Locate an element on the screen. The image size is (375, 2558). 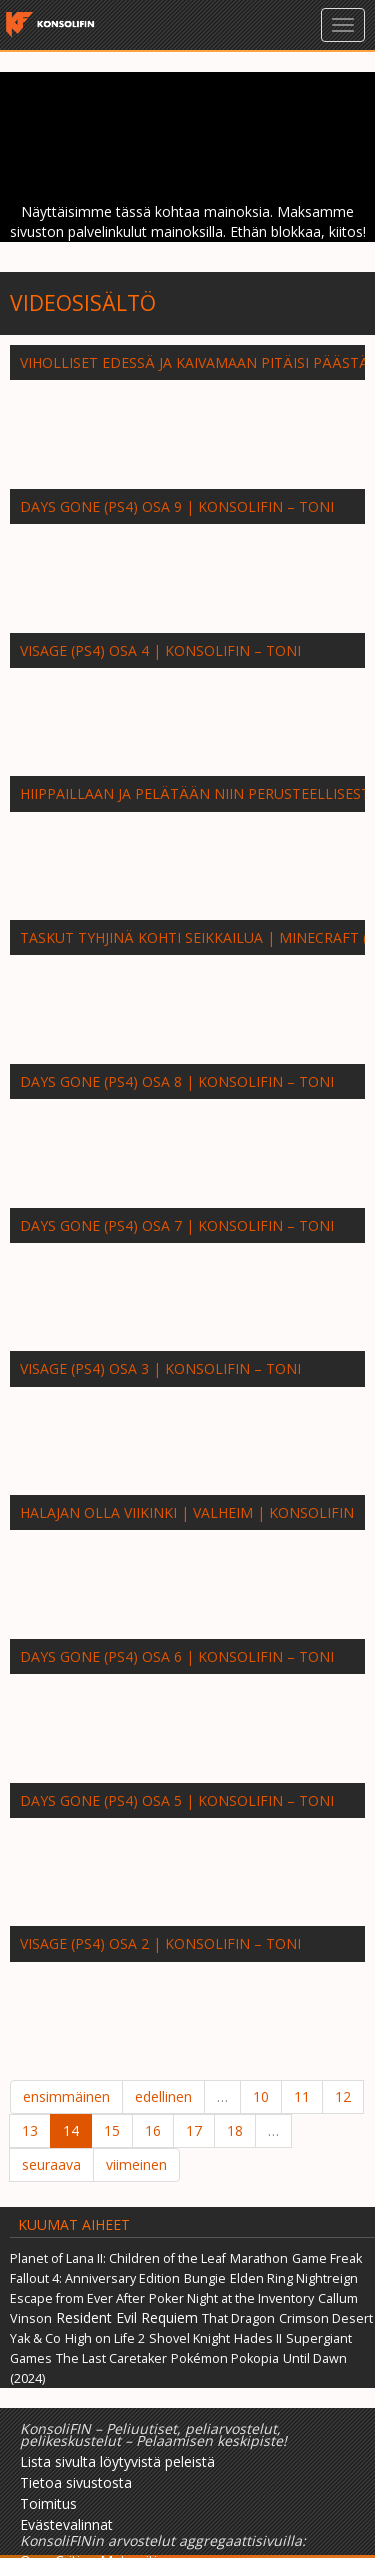
seuraava is located at coordinates (51, 2164).